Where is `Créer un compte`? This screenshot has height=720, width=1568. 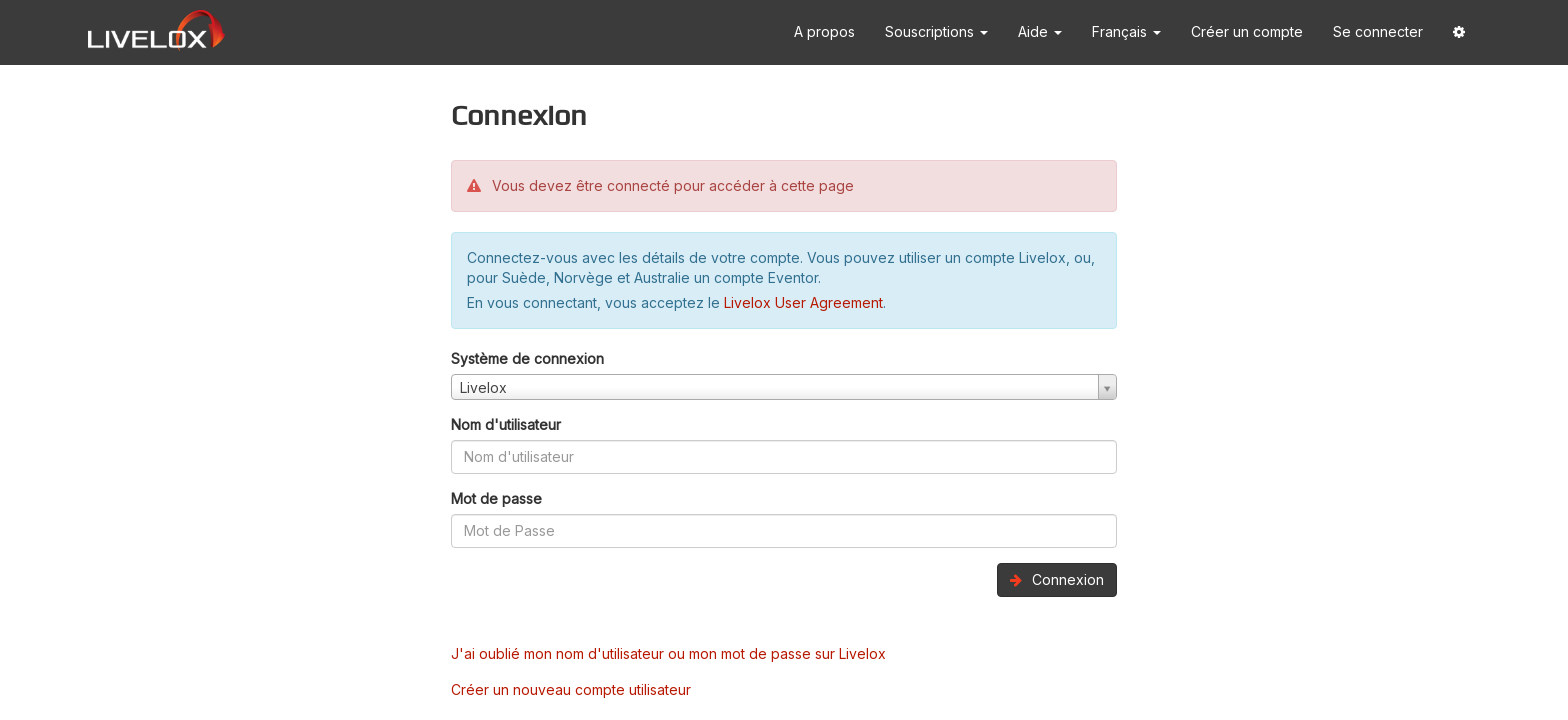 Créer un compte is located at coordinates (1247, 31).